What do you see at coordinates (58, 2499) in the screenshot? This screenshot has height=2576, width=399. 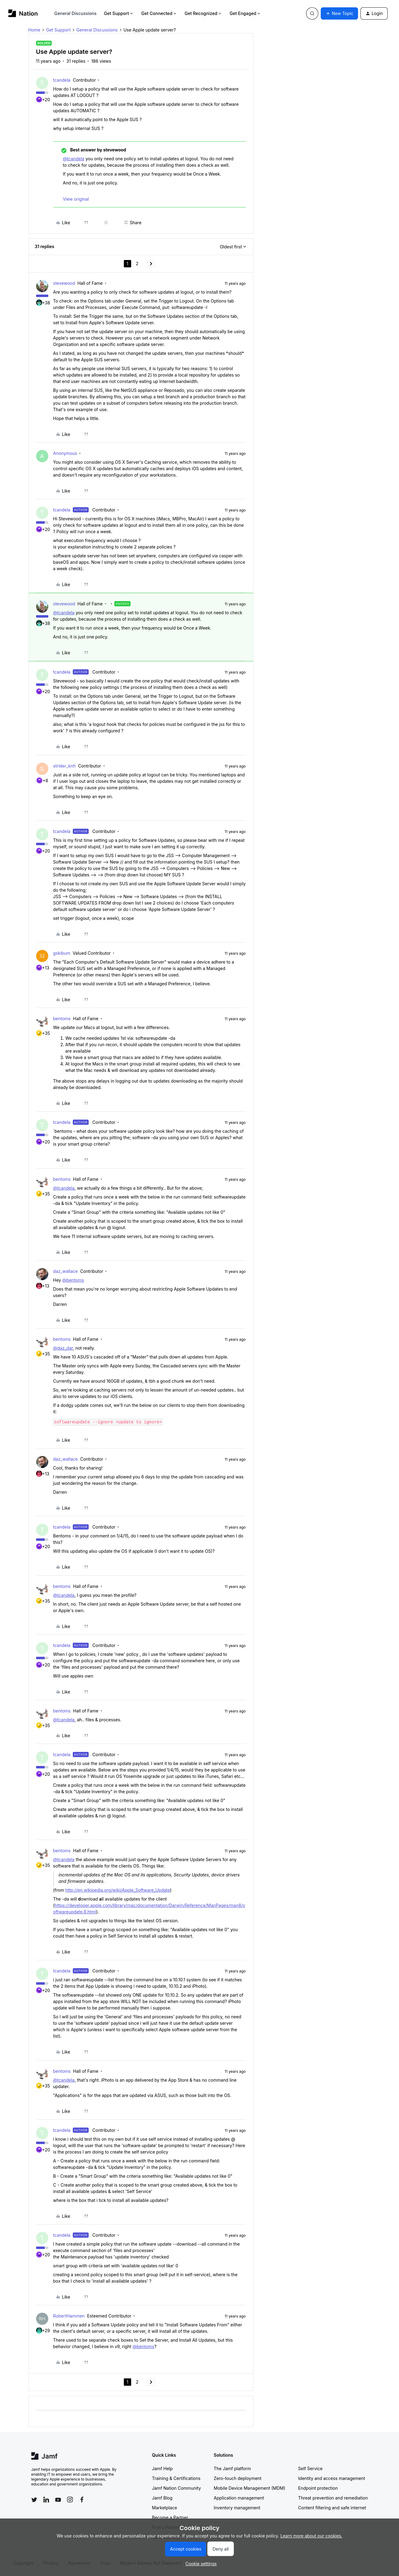 I see `[Follow Jamf on YouTube]` at bounding box center [58, 2499].